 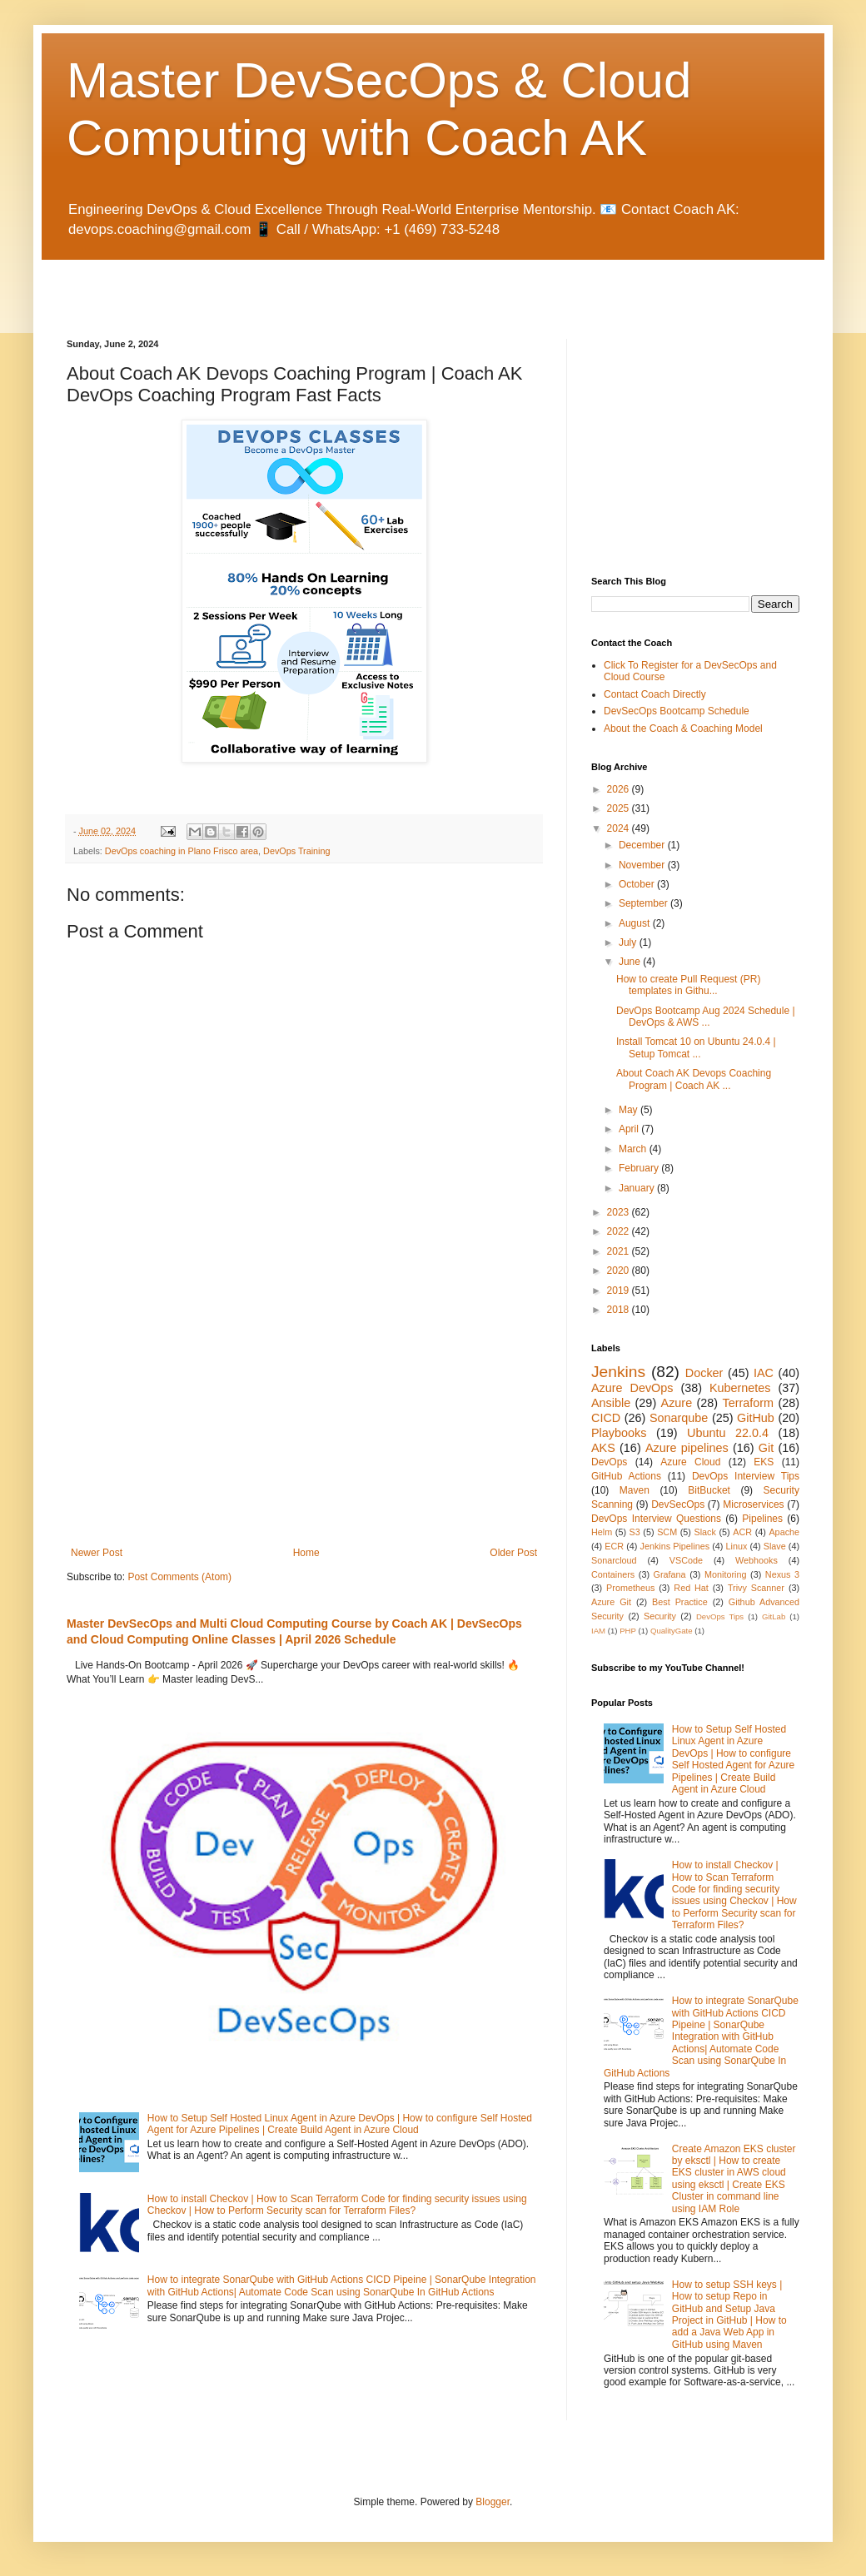 I want to click on VSCode, so click(x=686, y=1560).